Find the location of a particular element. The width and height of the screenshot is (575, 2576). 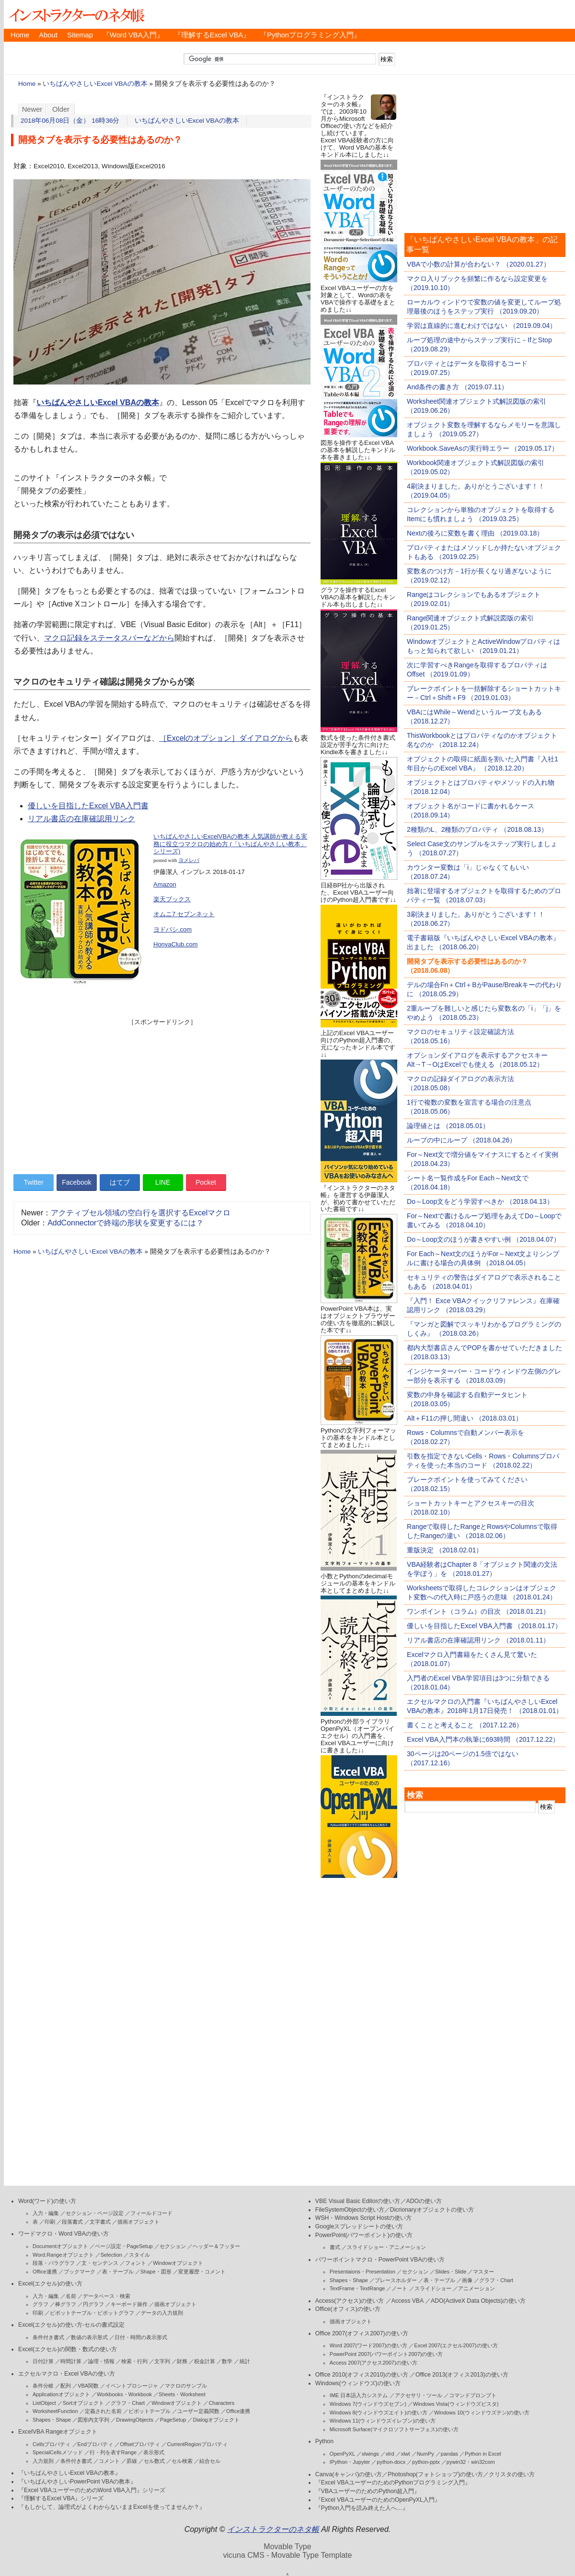

変更履歴・コメント is located at coordinates (202, 2271).